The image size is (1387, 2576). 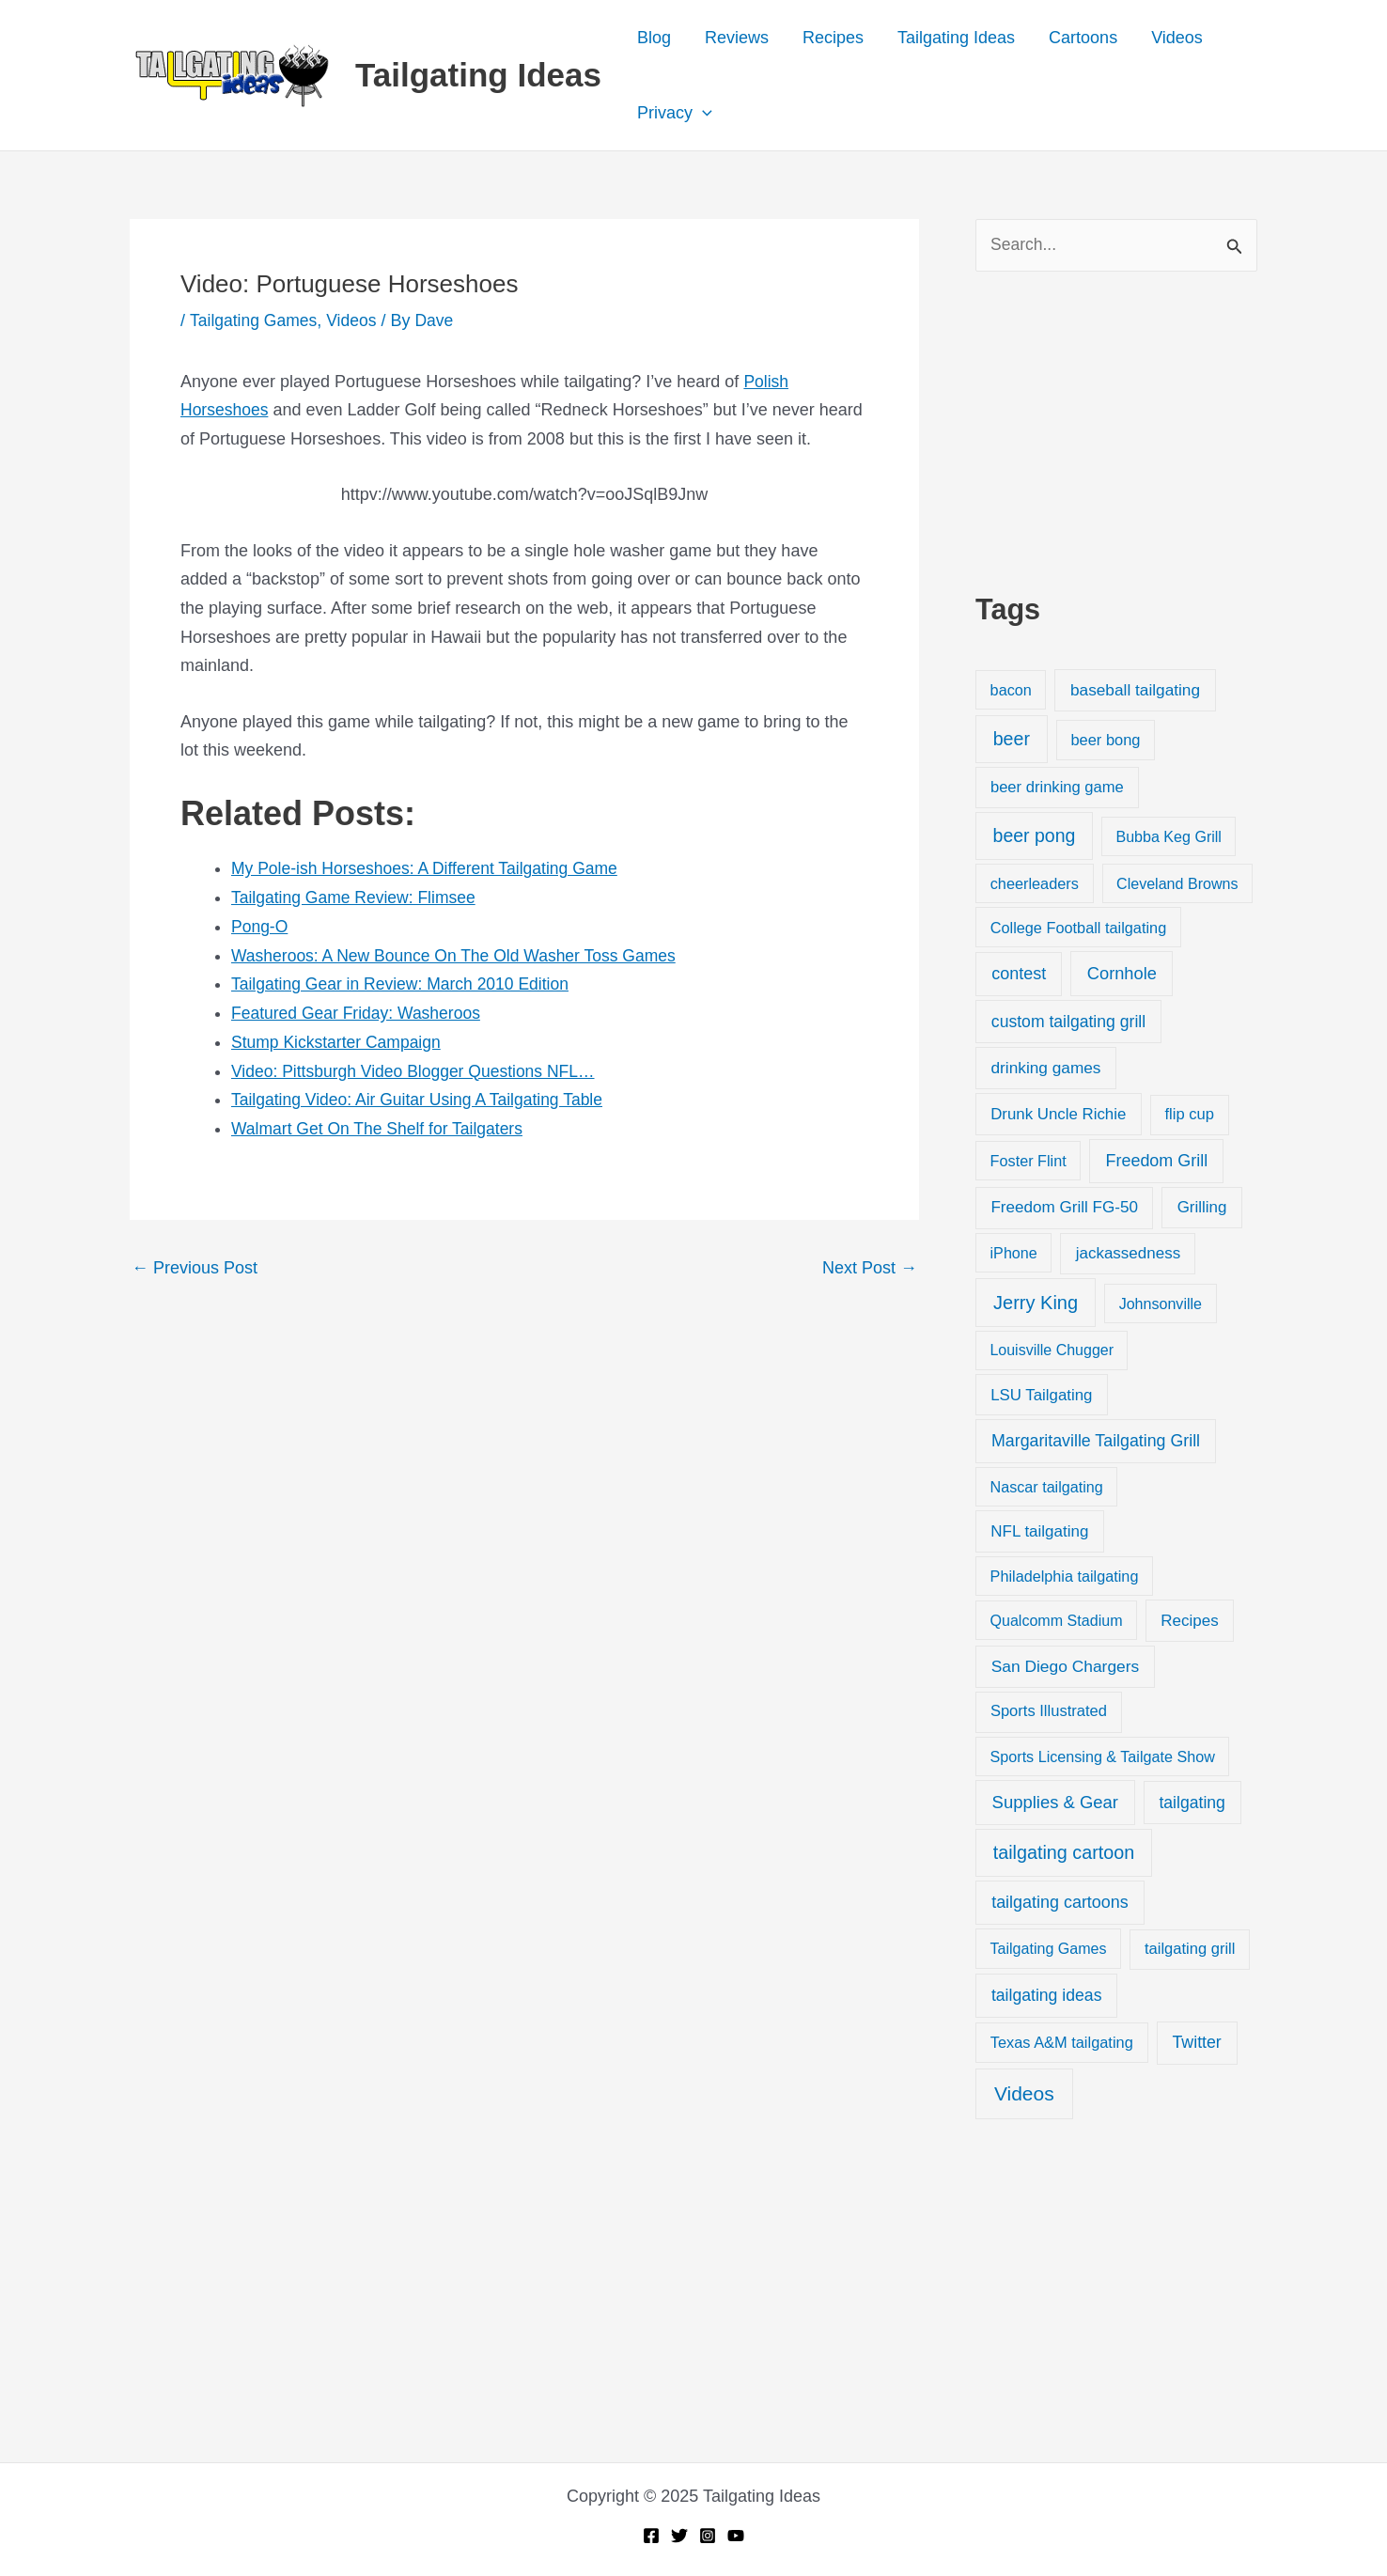 What do you see at coordinates (1078, 927) in the screenshot?
I see `College Football tailgating [College Football tailgating (21 items)]` at bounding box center [1078, 927].